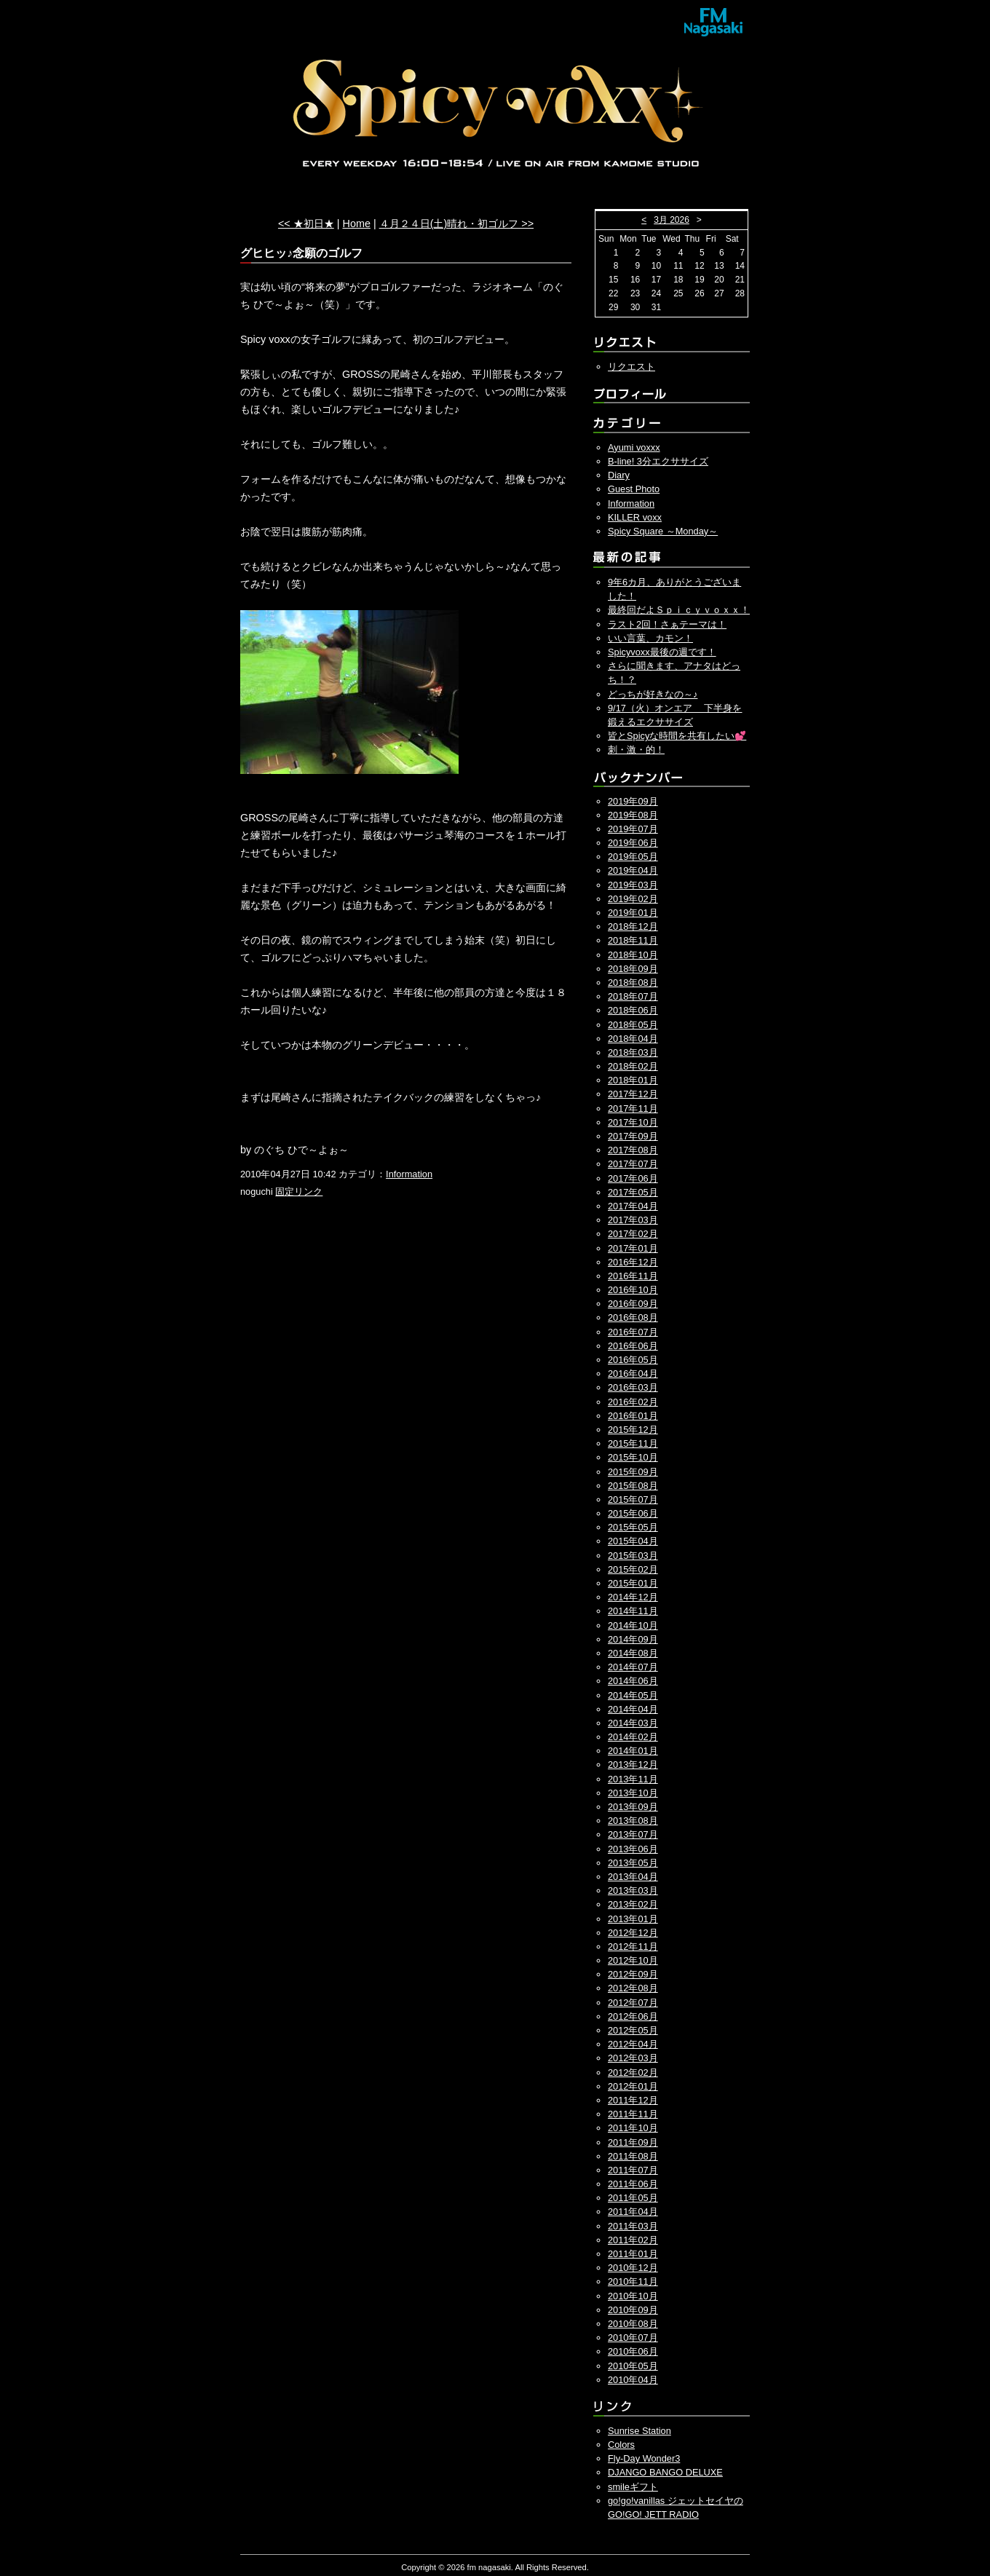 This screenshot has height=2576, width=990. I want to click on 2010年07月, so click(633, 2337).